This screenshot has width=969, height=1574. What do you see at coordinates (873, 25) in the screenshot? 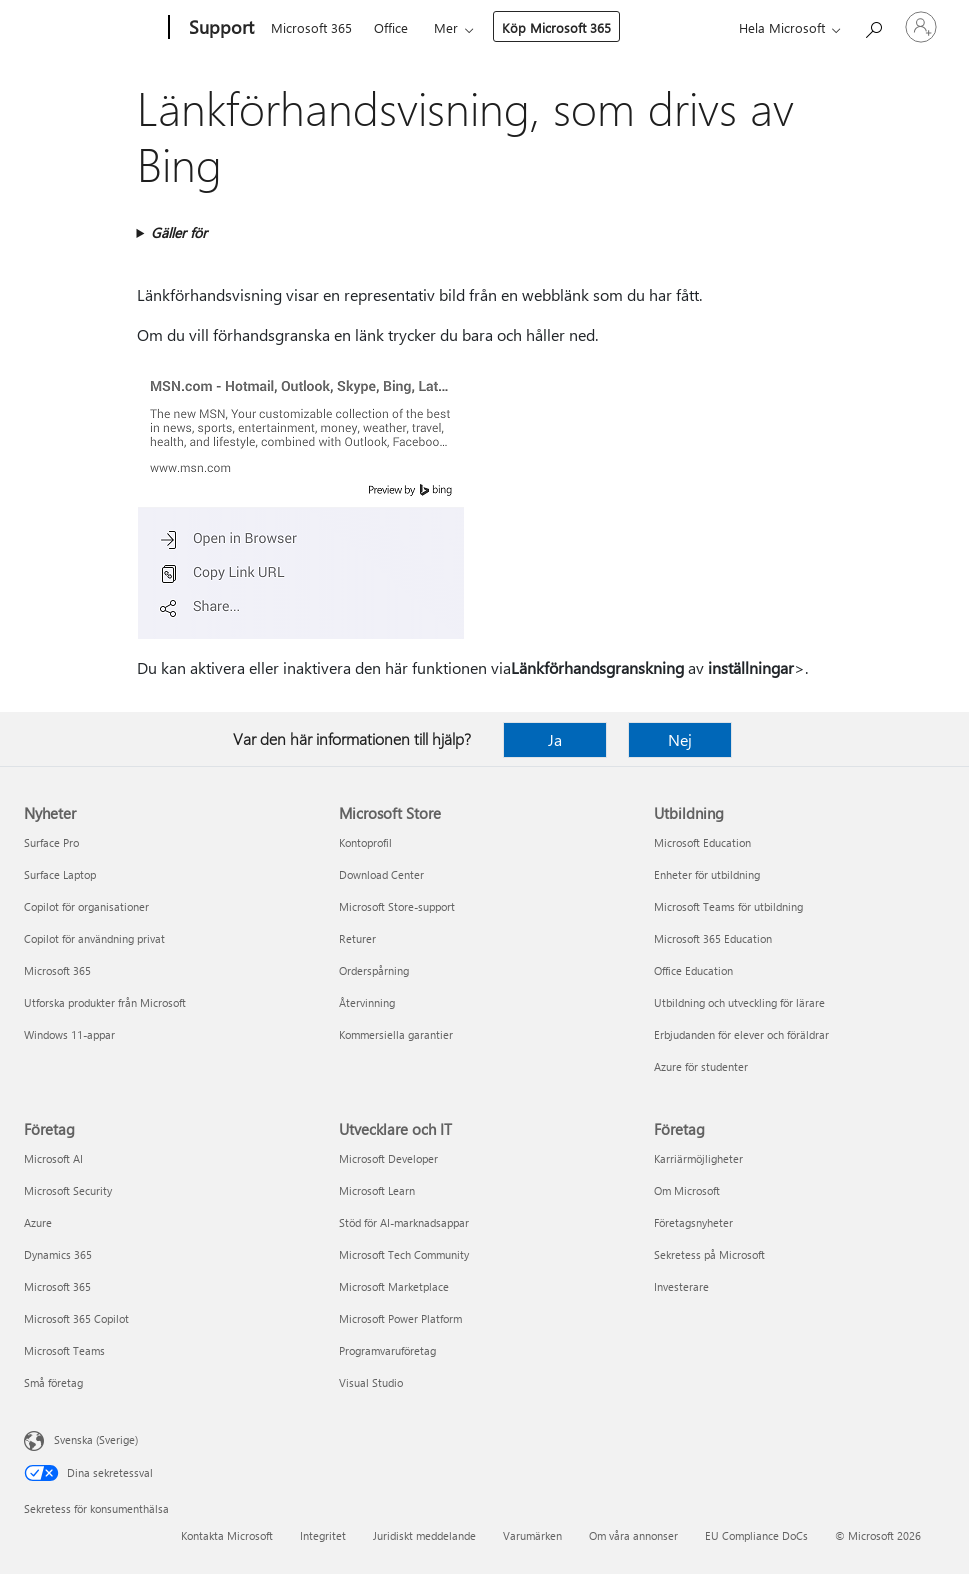
I see `[Sök efter hjälp]` at bounding box center [873, 25].